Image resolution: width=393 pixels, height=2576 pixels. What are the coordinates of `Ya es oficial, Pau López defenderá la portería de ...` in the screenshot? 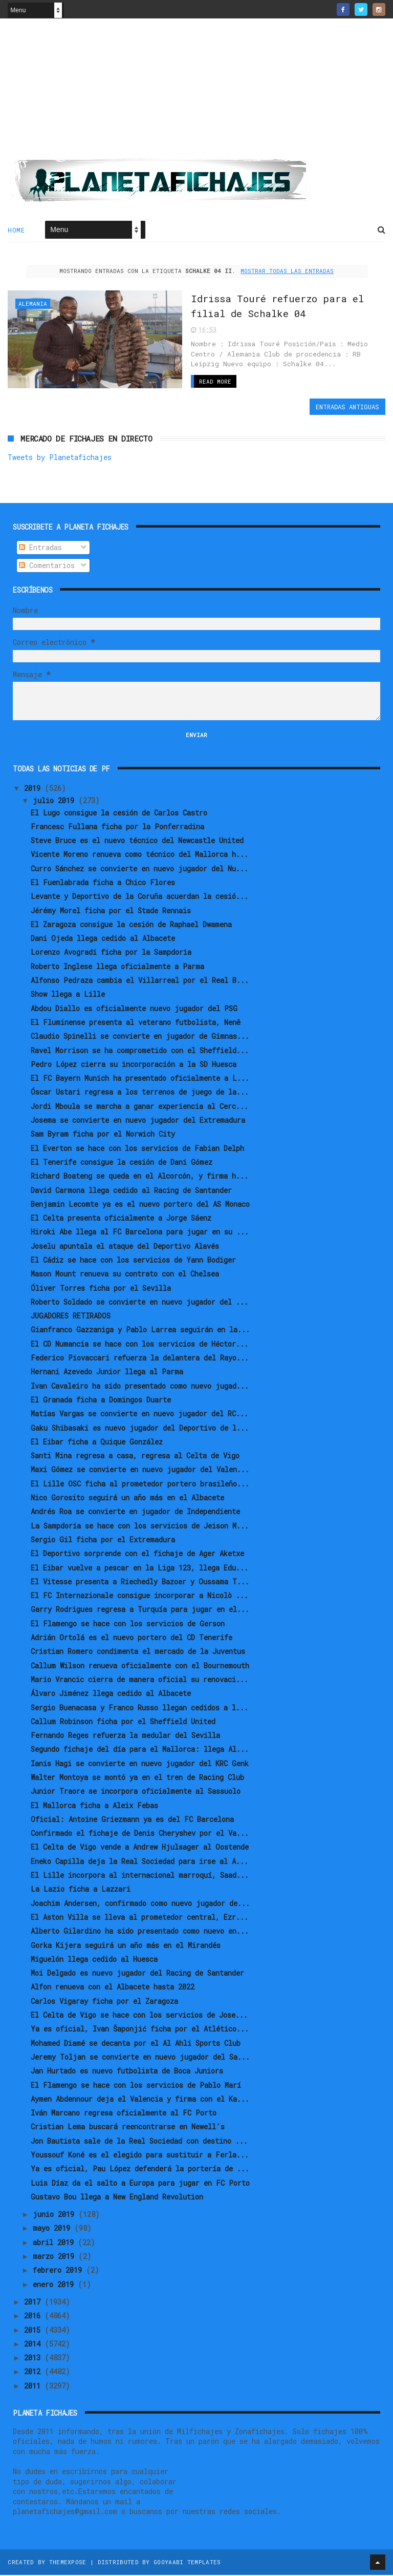 It's located at (140, 2169).